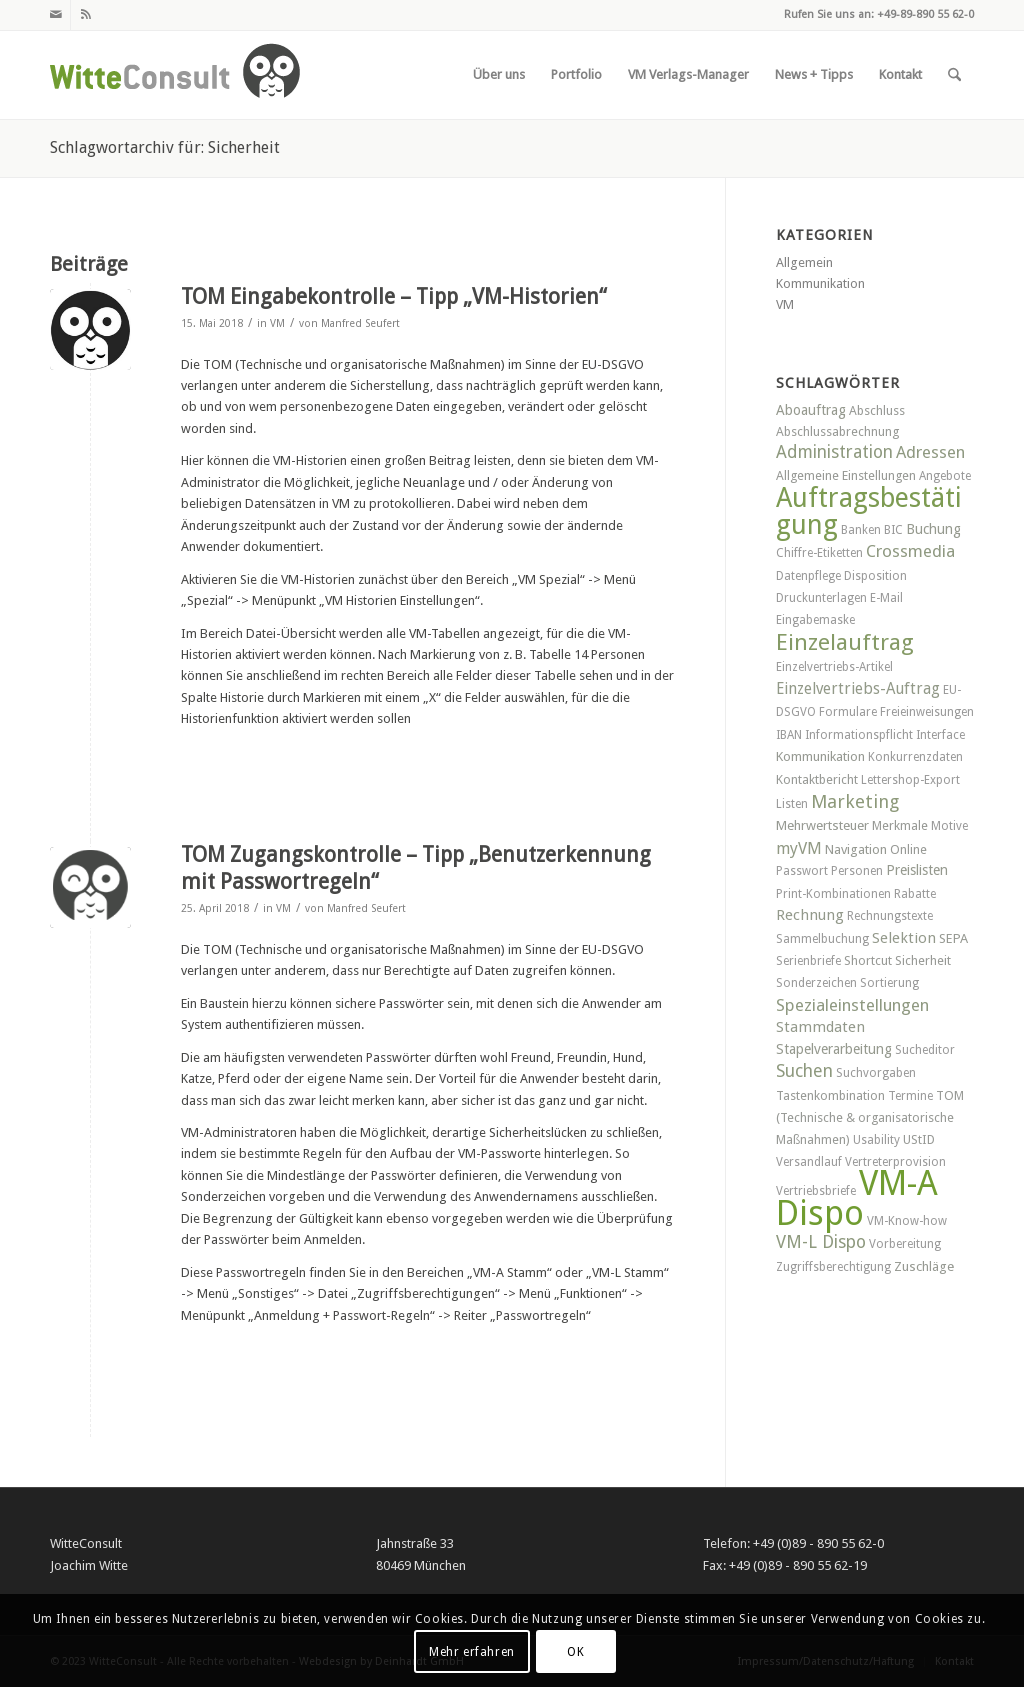 The width and height of the screenshot is (1024, 1687). Describe the element at coordinates (816, 1191) in the screenshot. I see `Vertriebsbriefe` at that location.